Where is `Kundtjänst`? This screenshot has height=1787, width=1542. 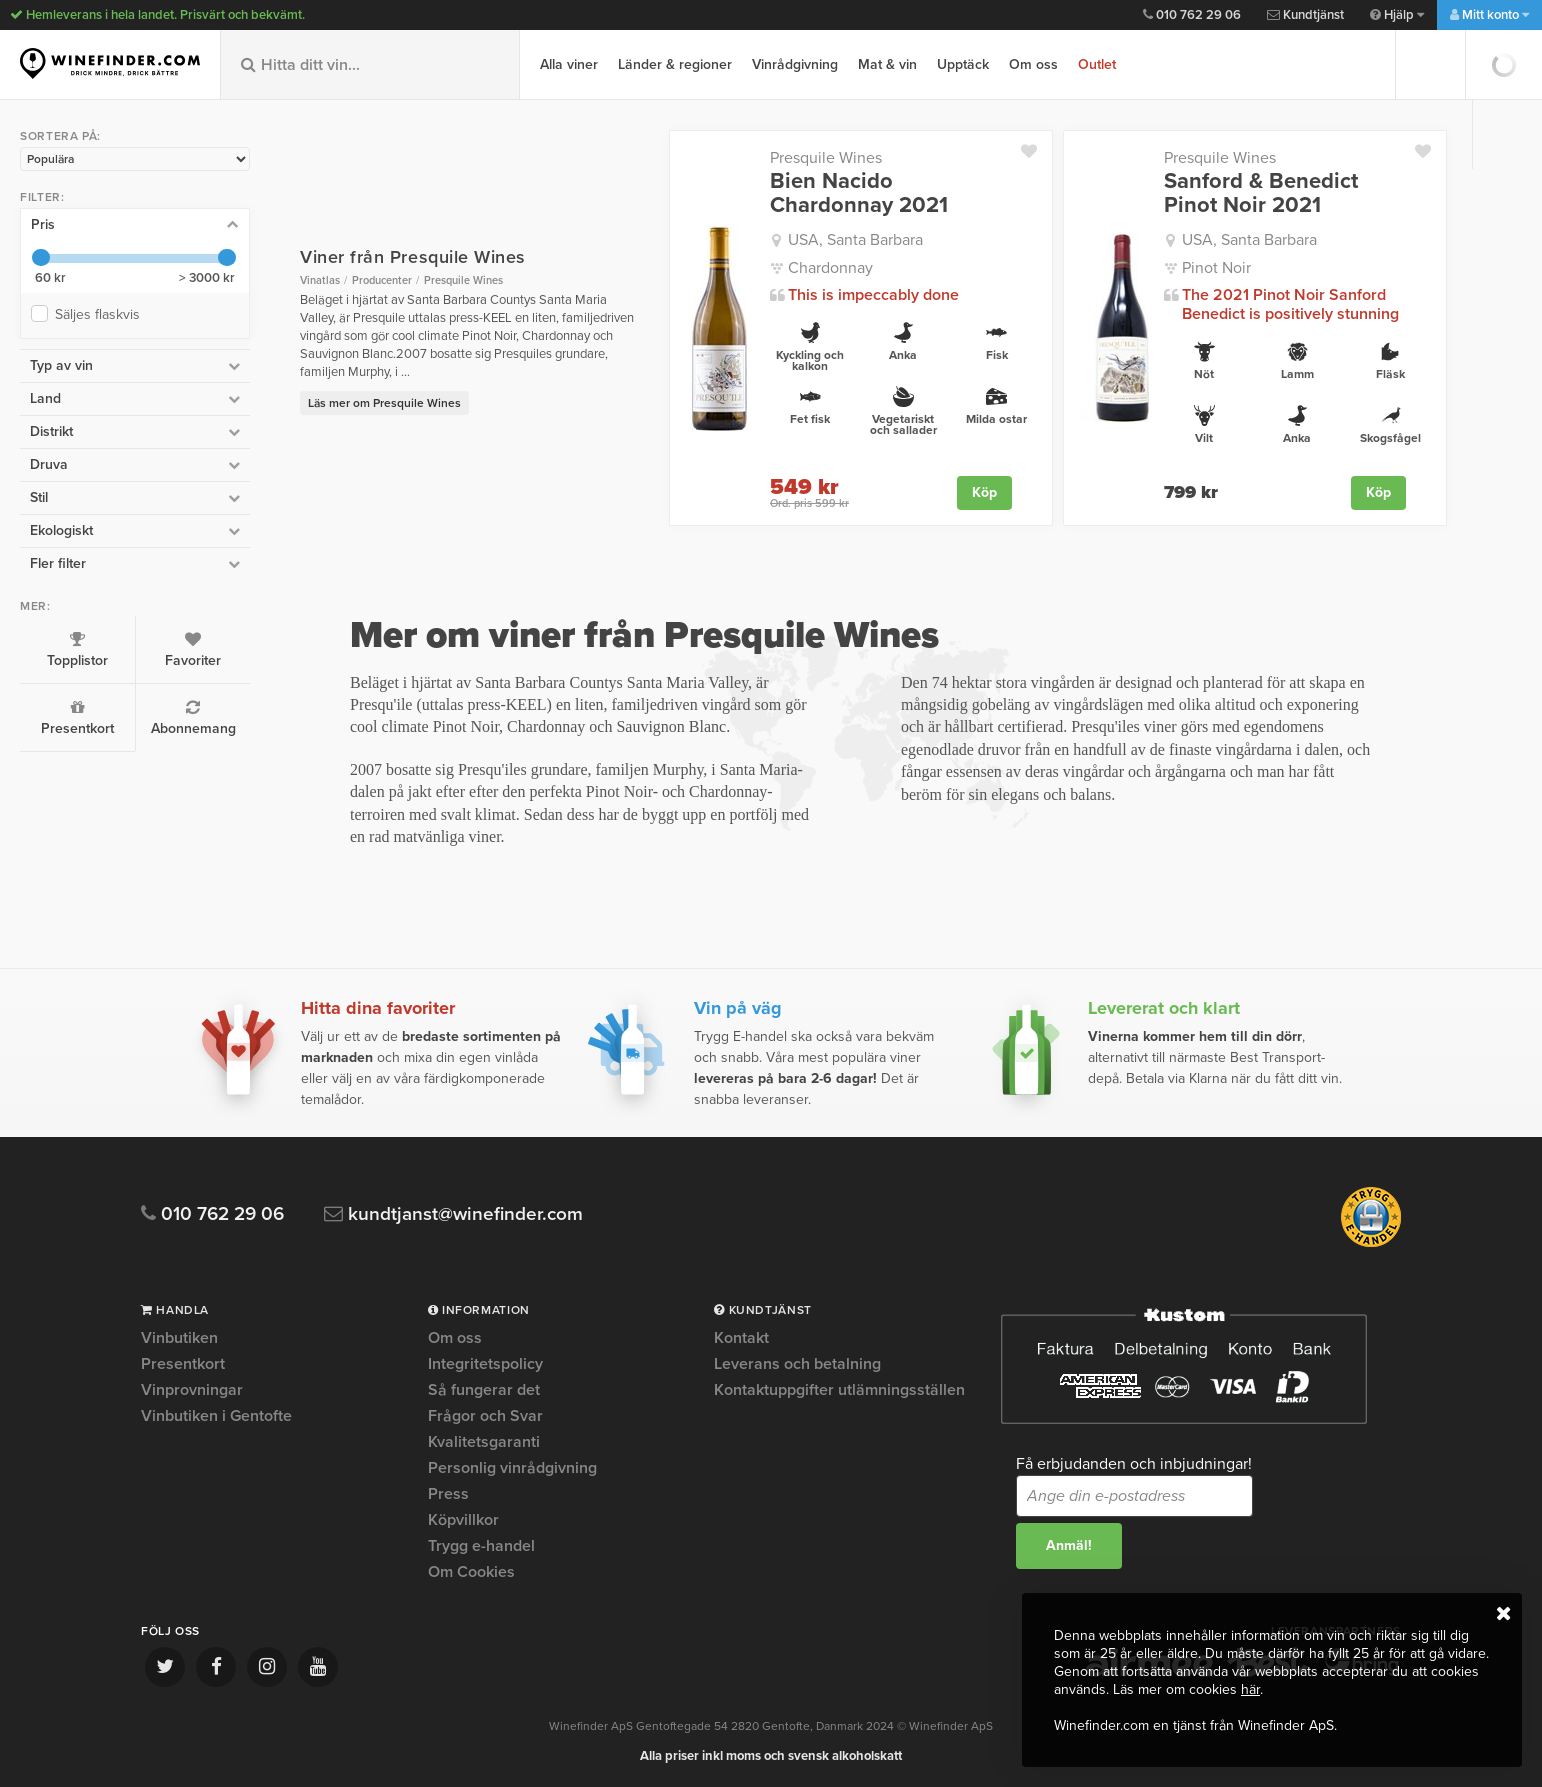 Kundtjänst is located at coordinates (1305, 15).